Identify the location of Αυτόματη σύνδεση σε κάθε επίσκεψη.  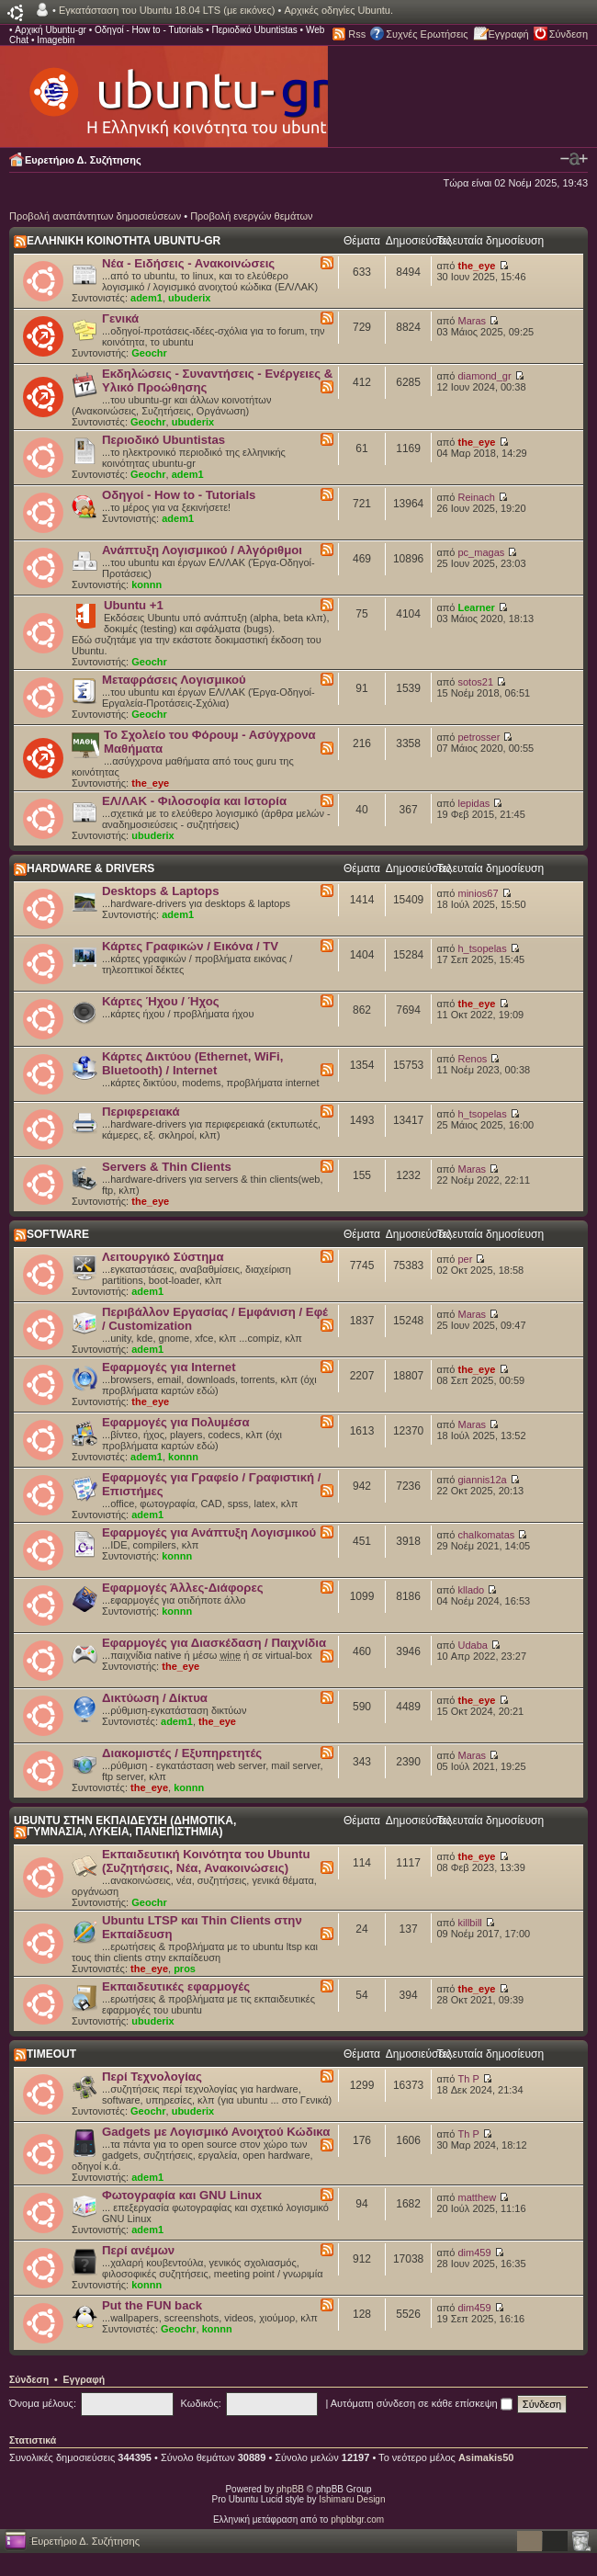
(422, 2403).